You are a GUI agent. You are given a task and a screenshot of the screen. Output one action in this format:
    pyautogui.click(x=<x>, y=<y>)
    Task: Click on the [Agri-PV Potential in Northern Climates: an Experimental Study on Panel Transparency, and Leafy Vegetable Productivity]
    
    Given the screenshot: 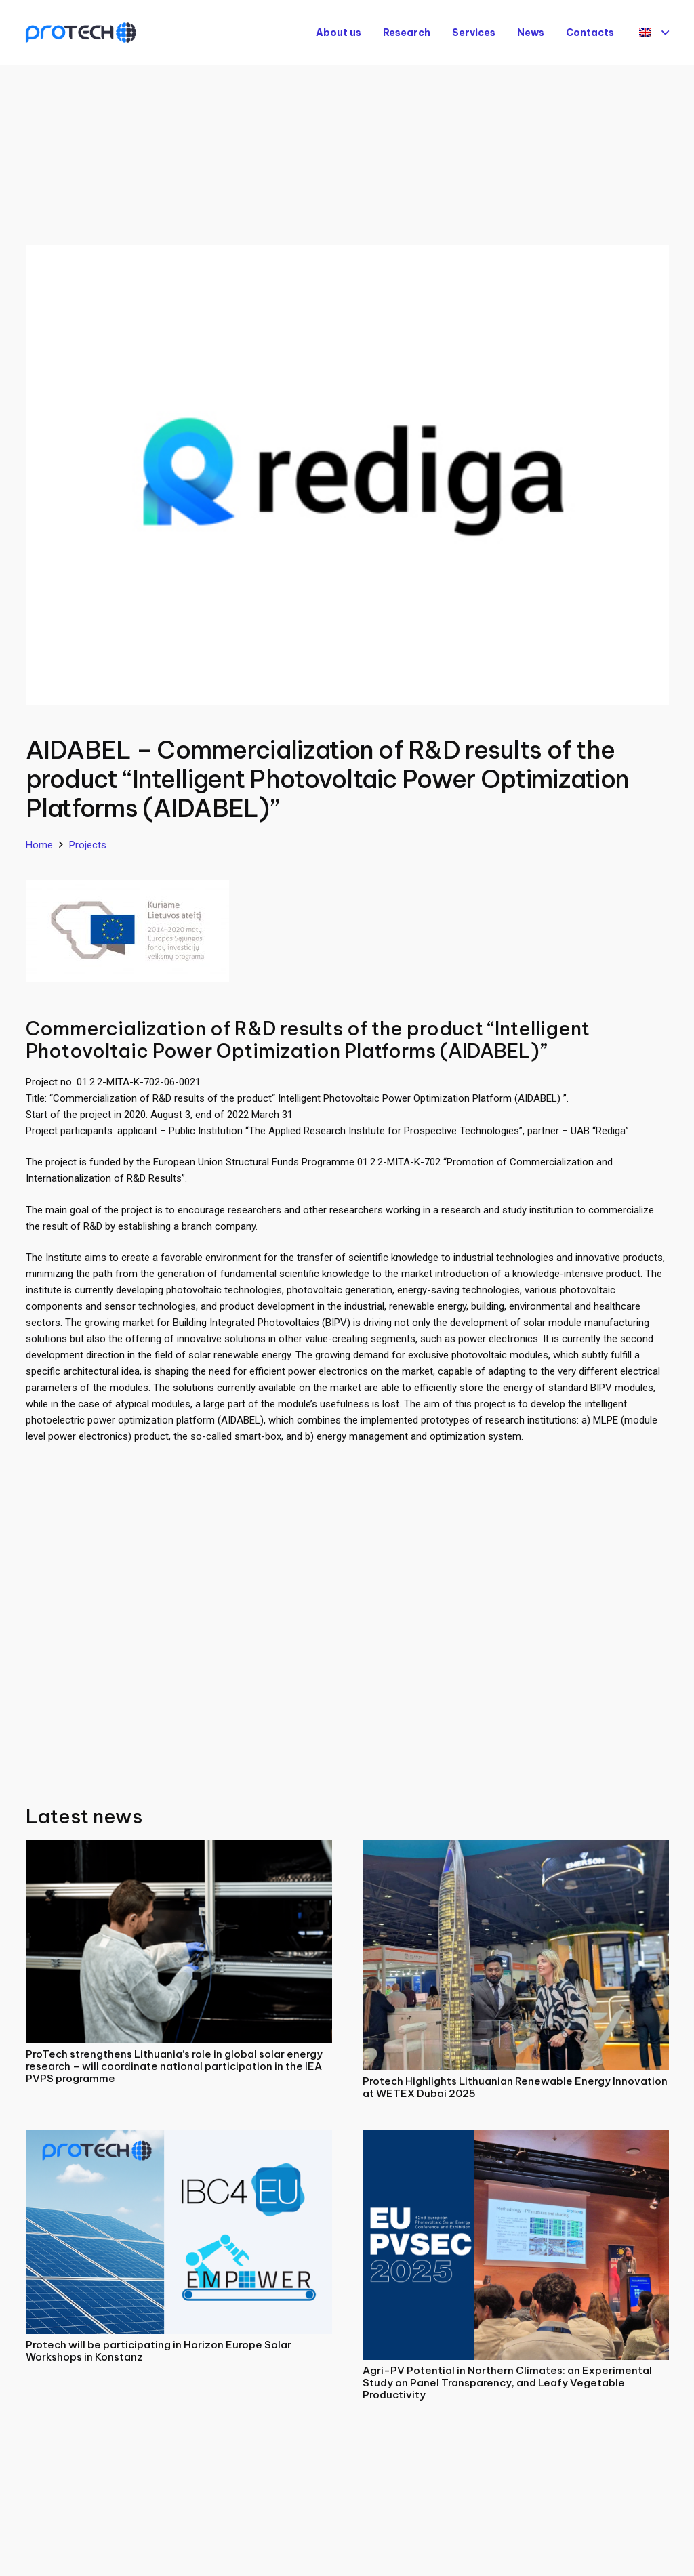 What is the action you would take?
    pyautogui.click(x=516, y=2138)
    